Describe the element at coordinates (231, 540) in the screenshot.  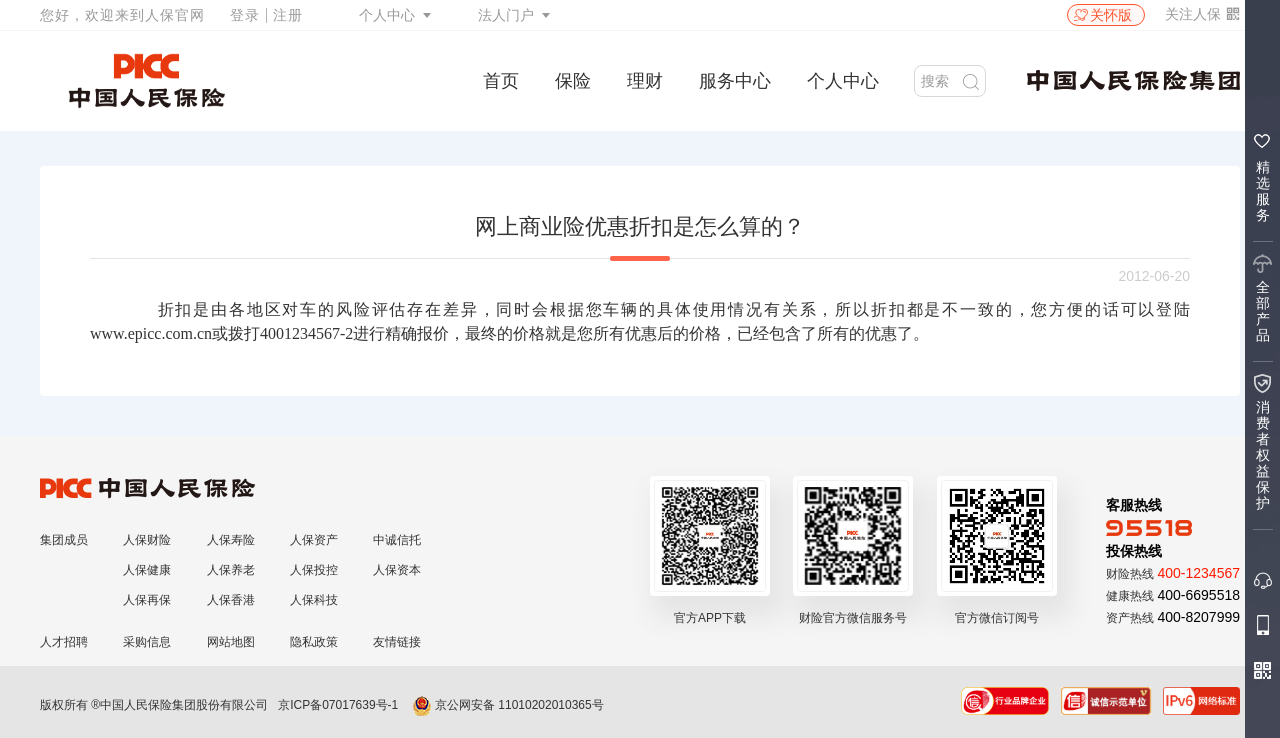
I see `人保寿险` at that location.